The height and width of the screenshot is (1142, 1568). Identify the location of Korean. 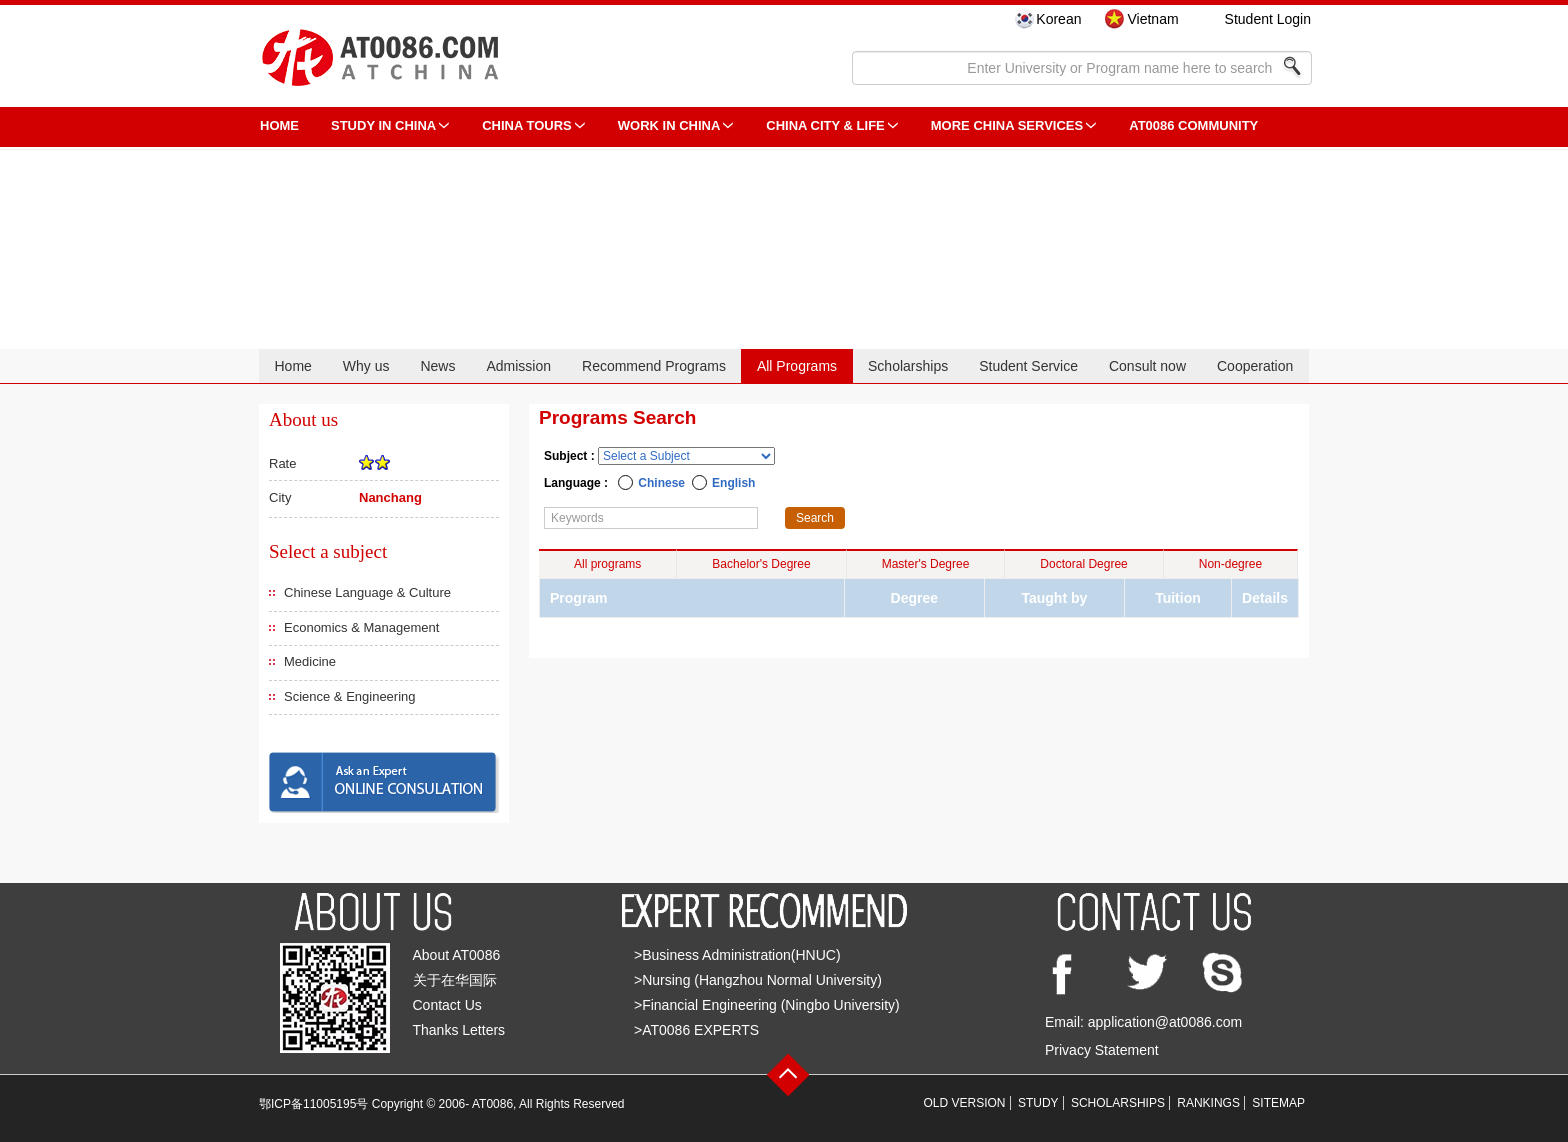
(1058, 19).